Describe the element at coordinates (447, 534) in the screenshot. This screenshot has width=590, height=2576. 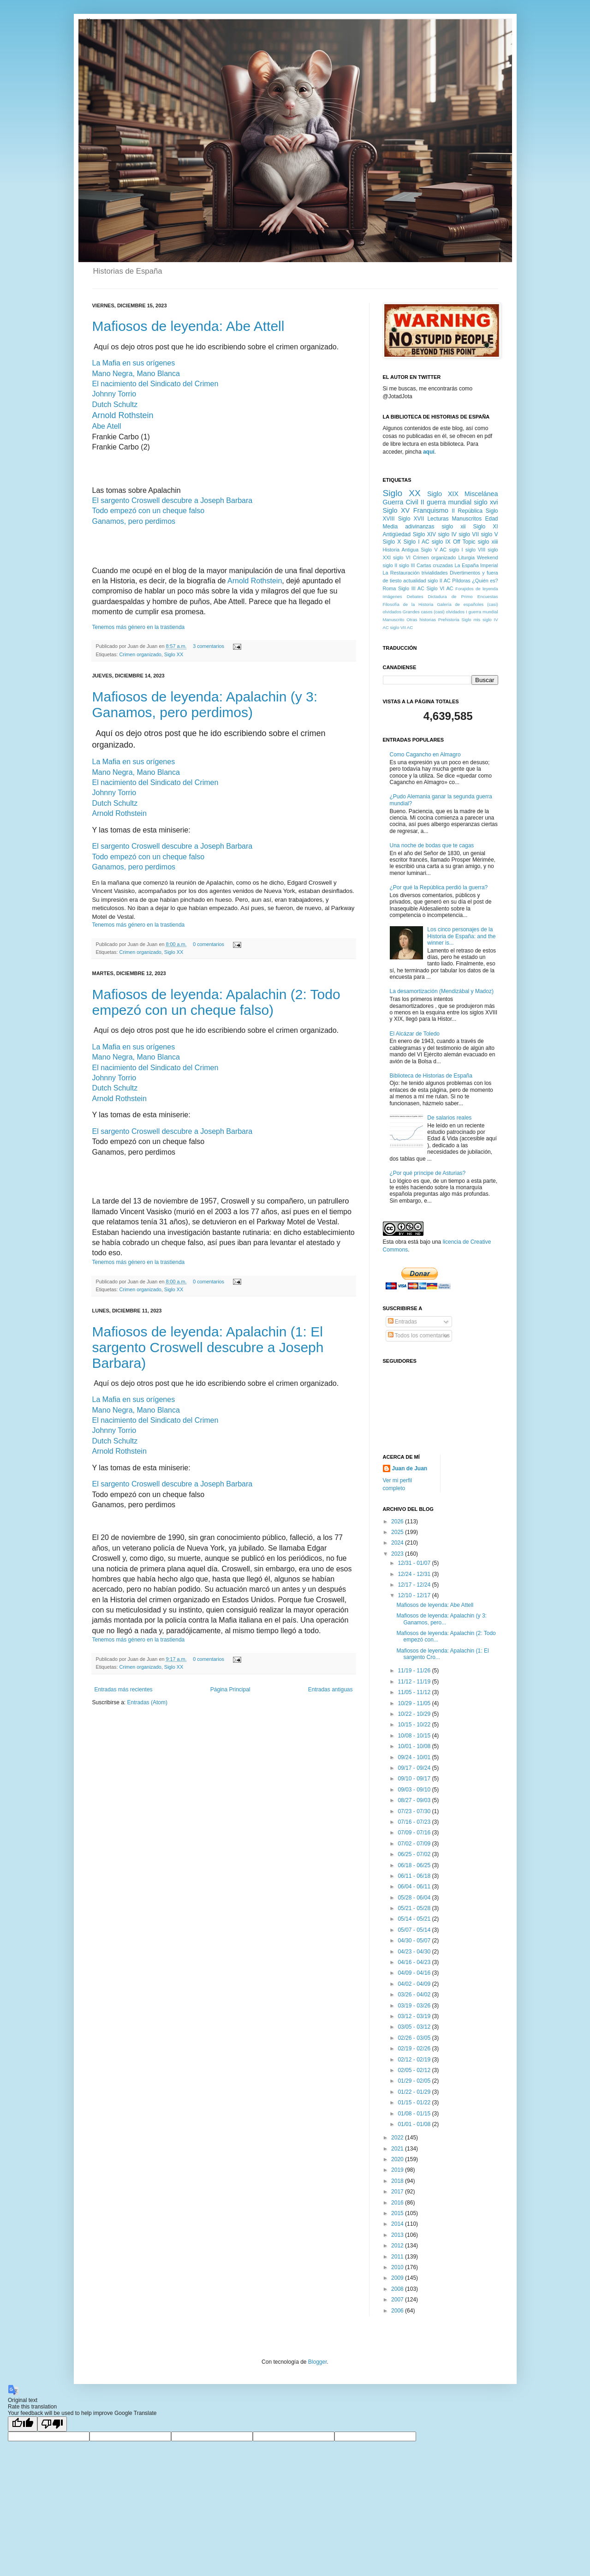
I see `siglo IV` at that location.